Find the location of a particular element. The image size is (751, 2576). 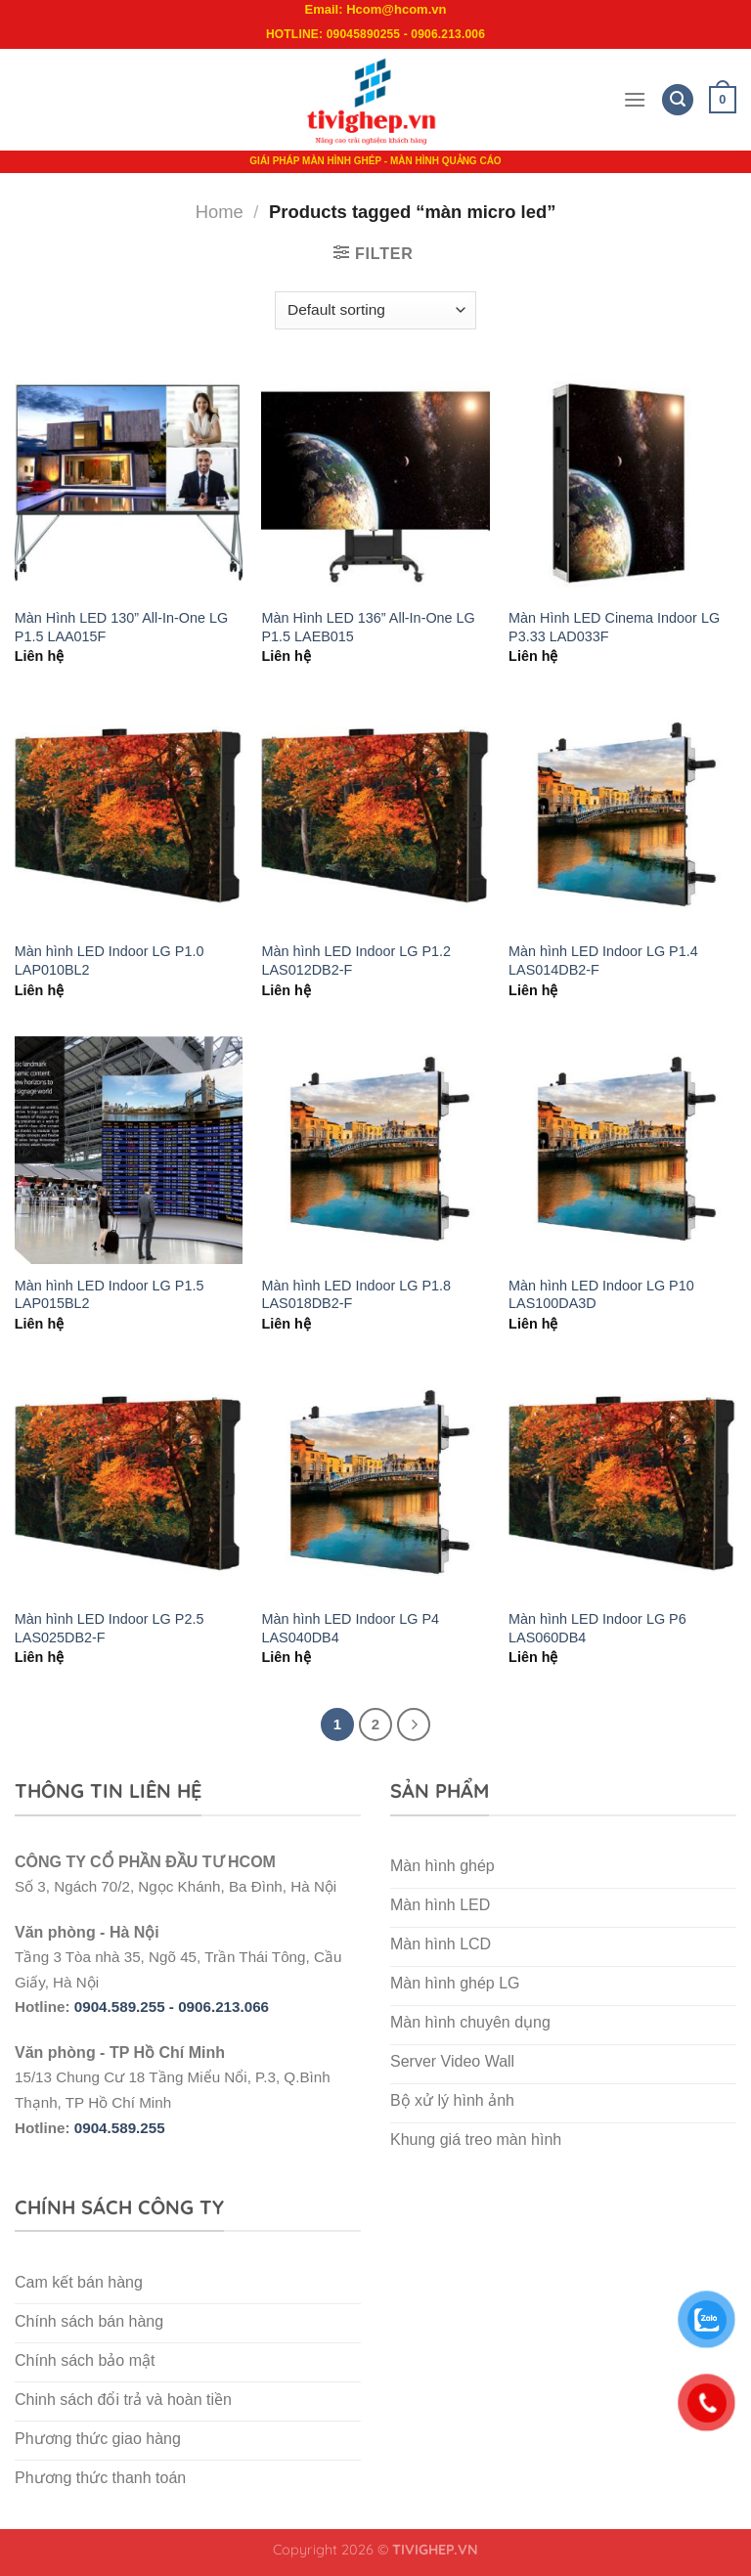

Màn hình LED Indoor LG P1.4 LAS014DB2-F is located at coordinates (603, 960).